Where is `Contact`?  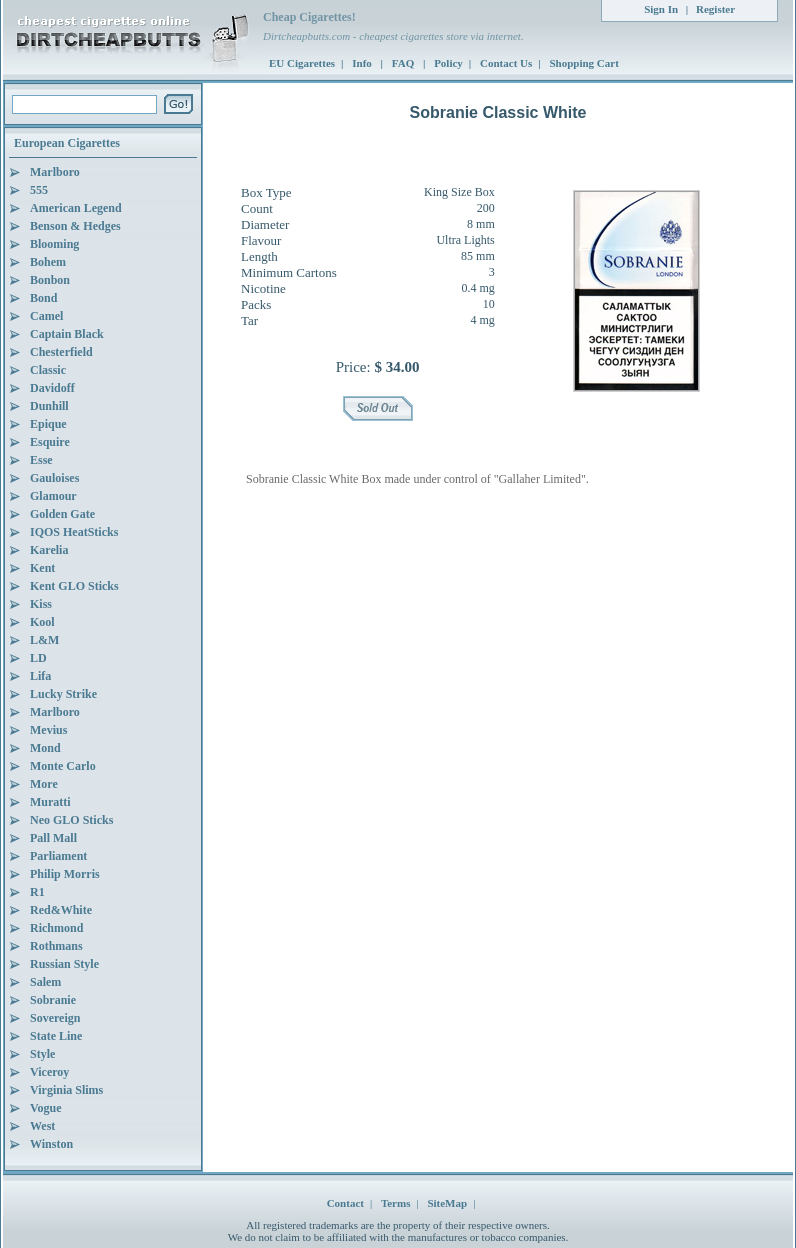
Contact is located at coordinates (345, 1203).